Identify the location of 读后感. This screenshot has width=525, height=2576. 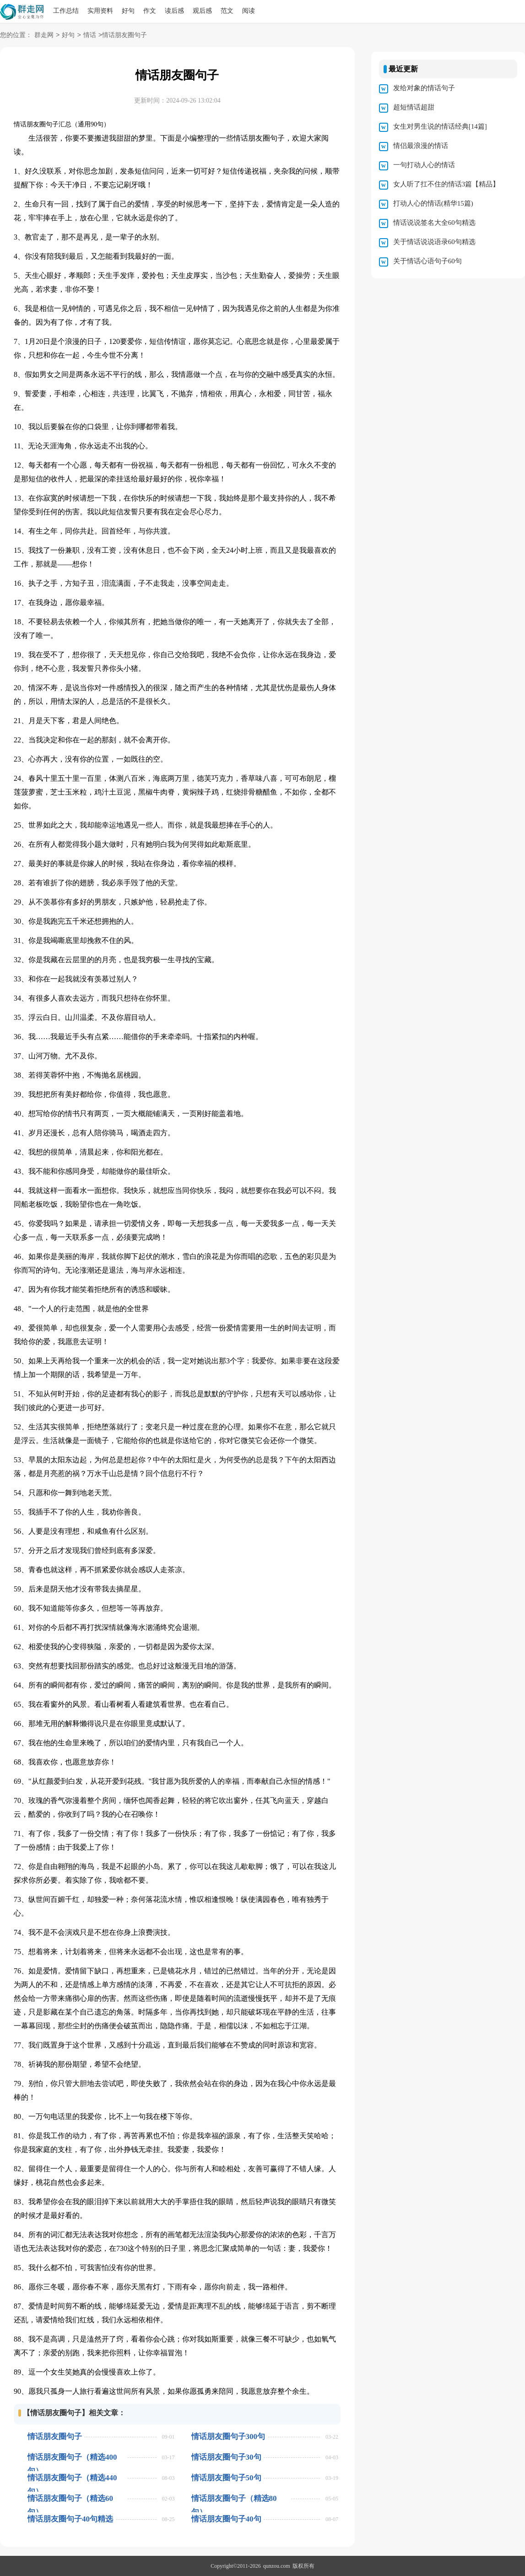
(174, 10).